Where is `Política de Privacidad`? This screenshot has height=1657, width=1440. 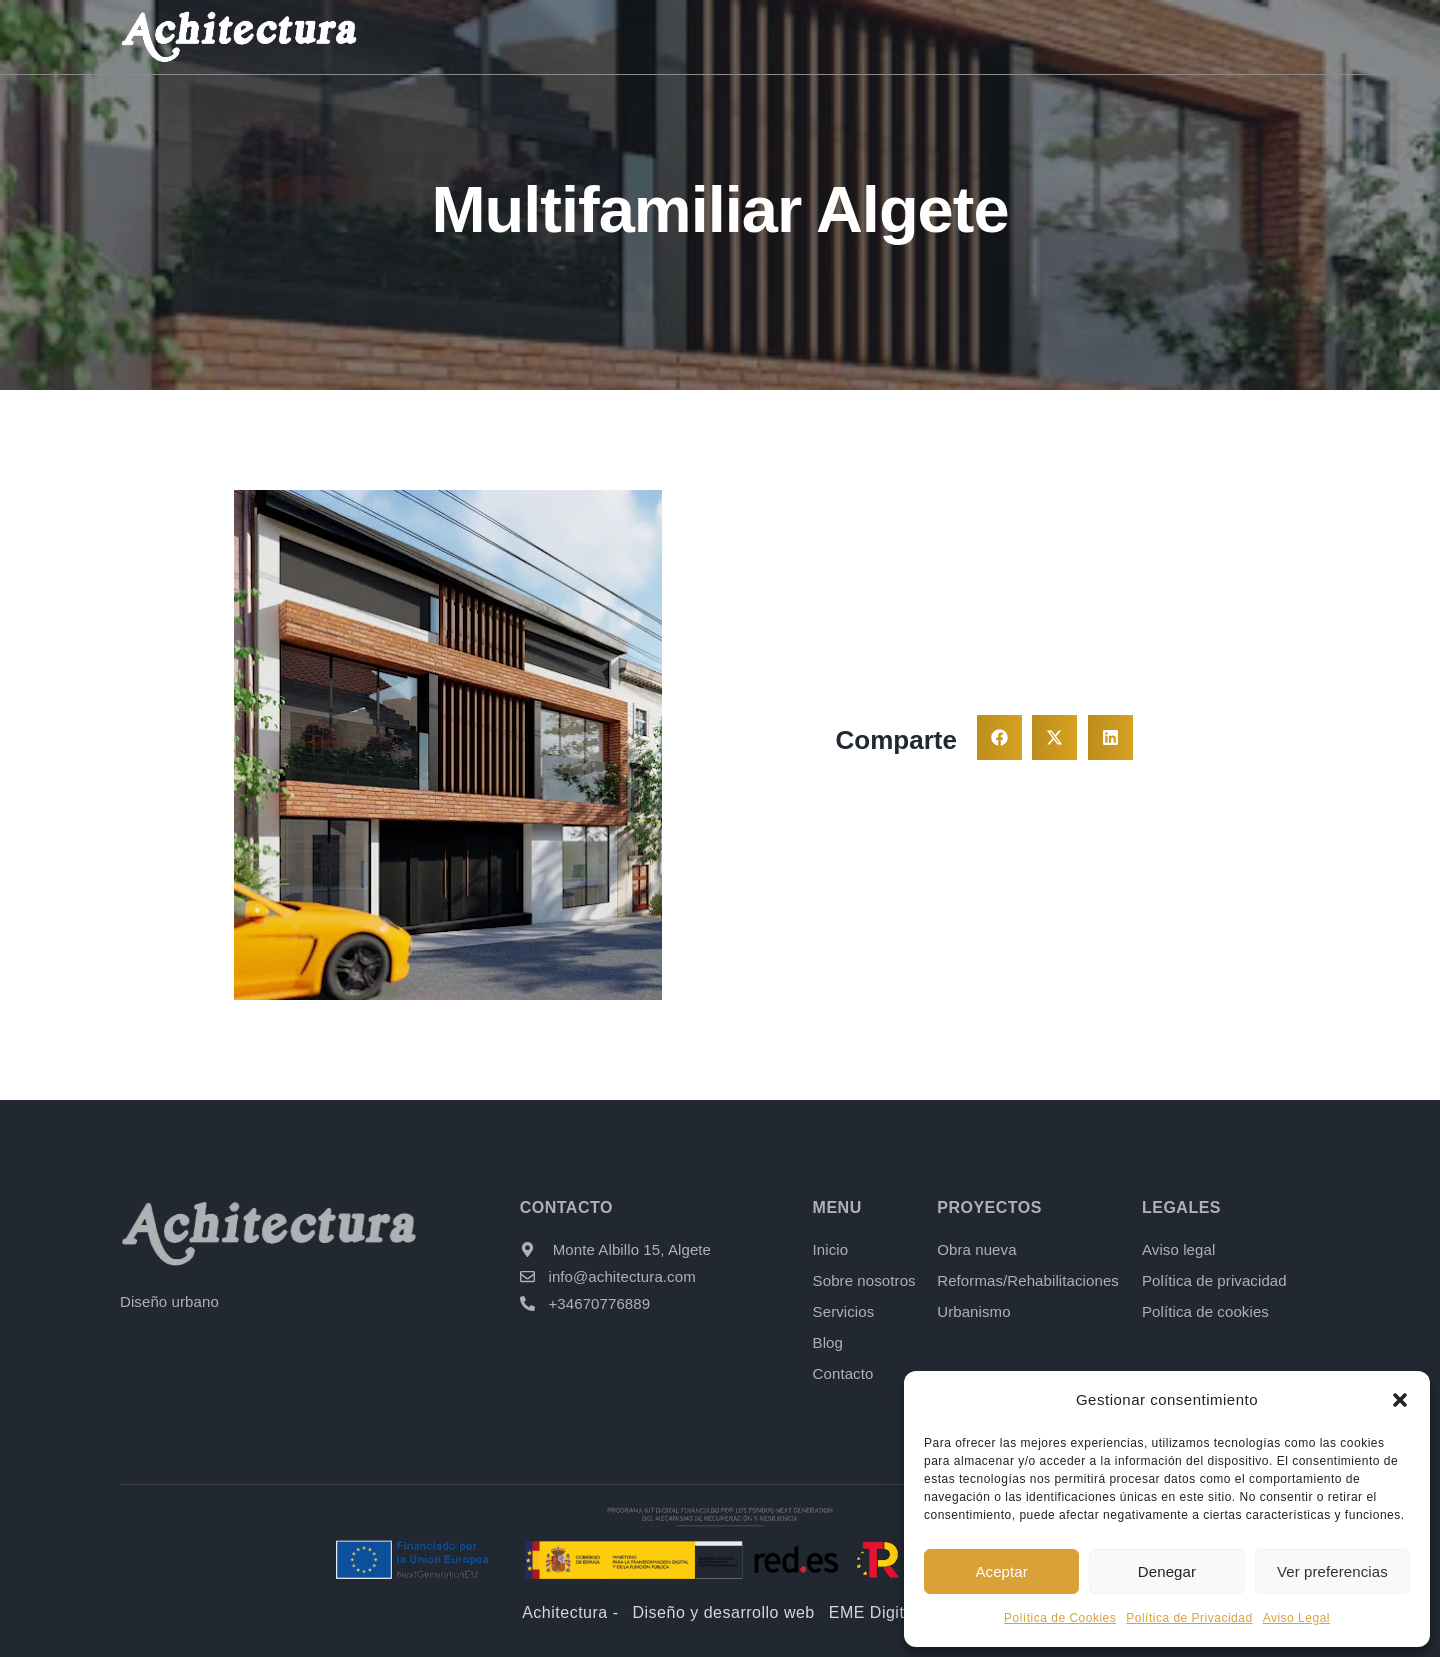
Política de Privacidad is located at coordinates (1189, 1618).